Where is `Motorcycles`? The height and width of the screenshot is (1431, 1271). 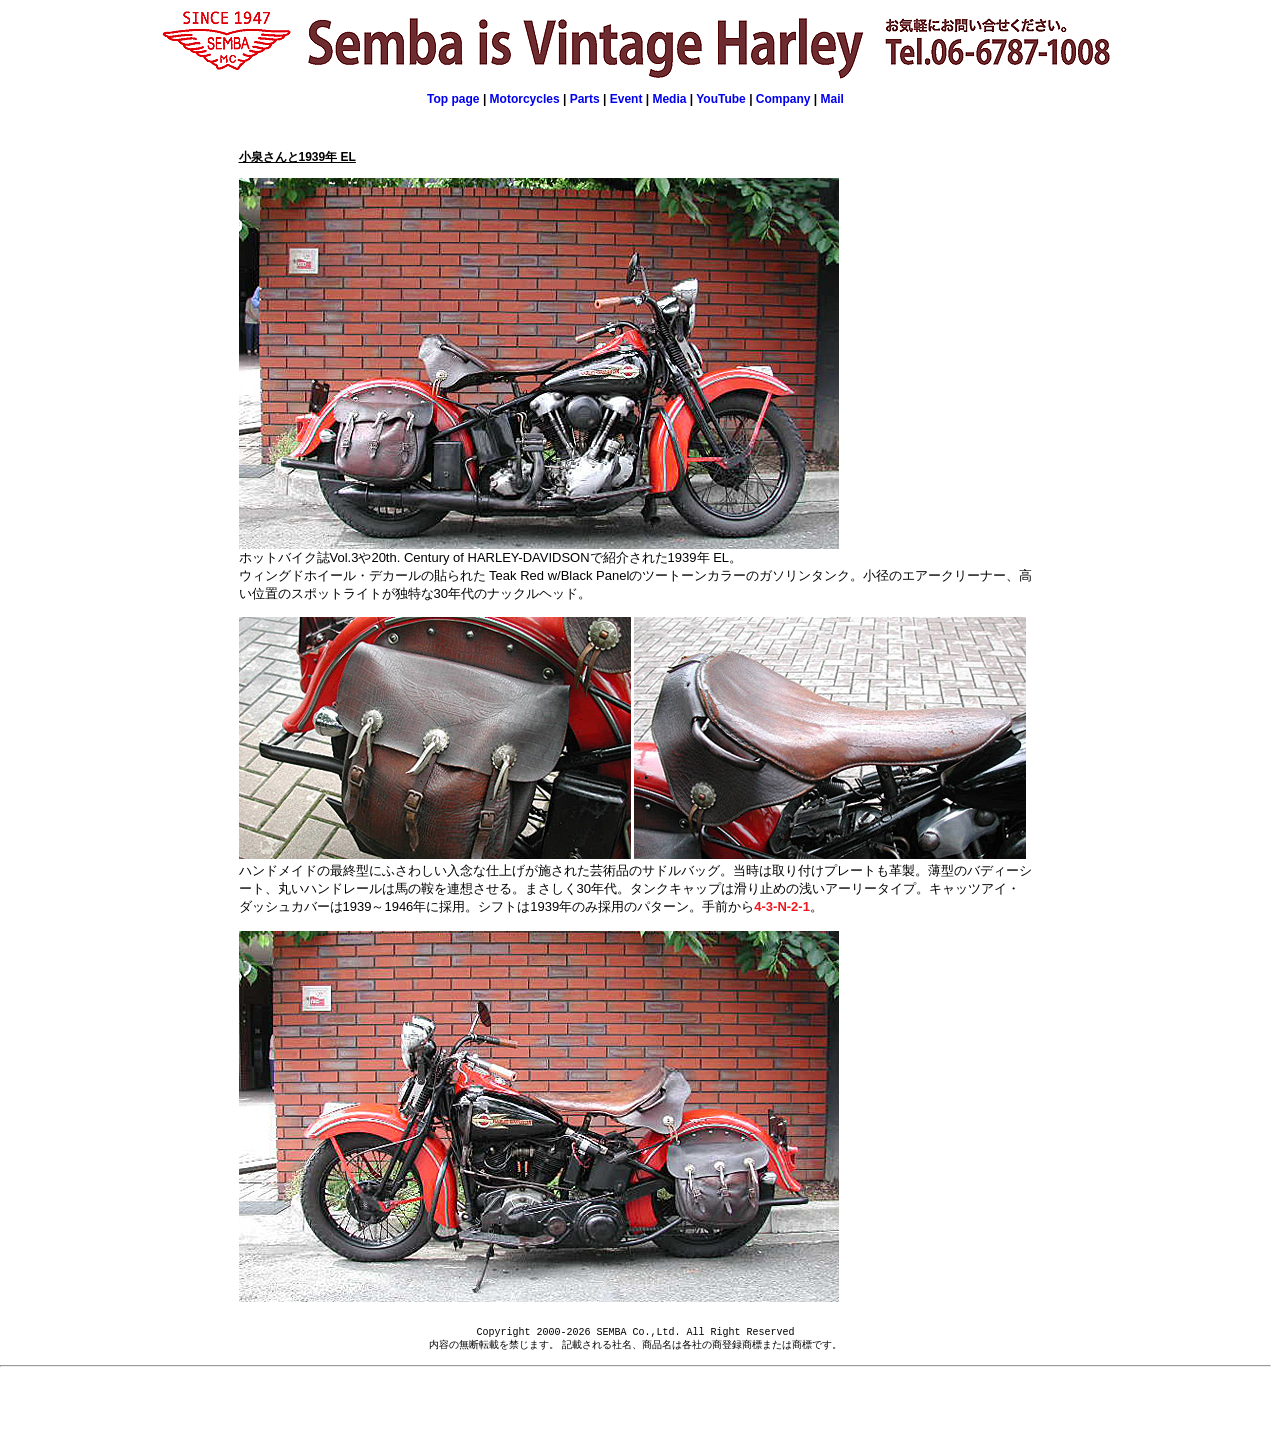 Motorcycles is located at coordinates (525, 99).